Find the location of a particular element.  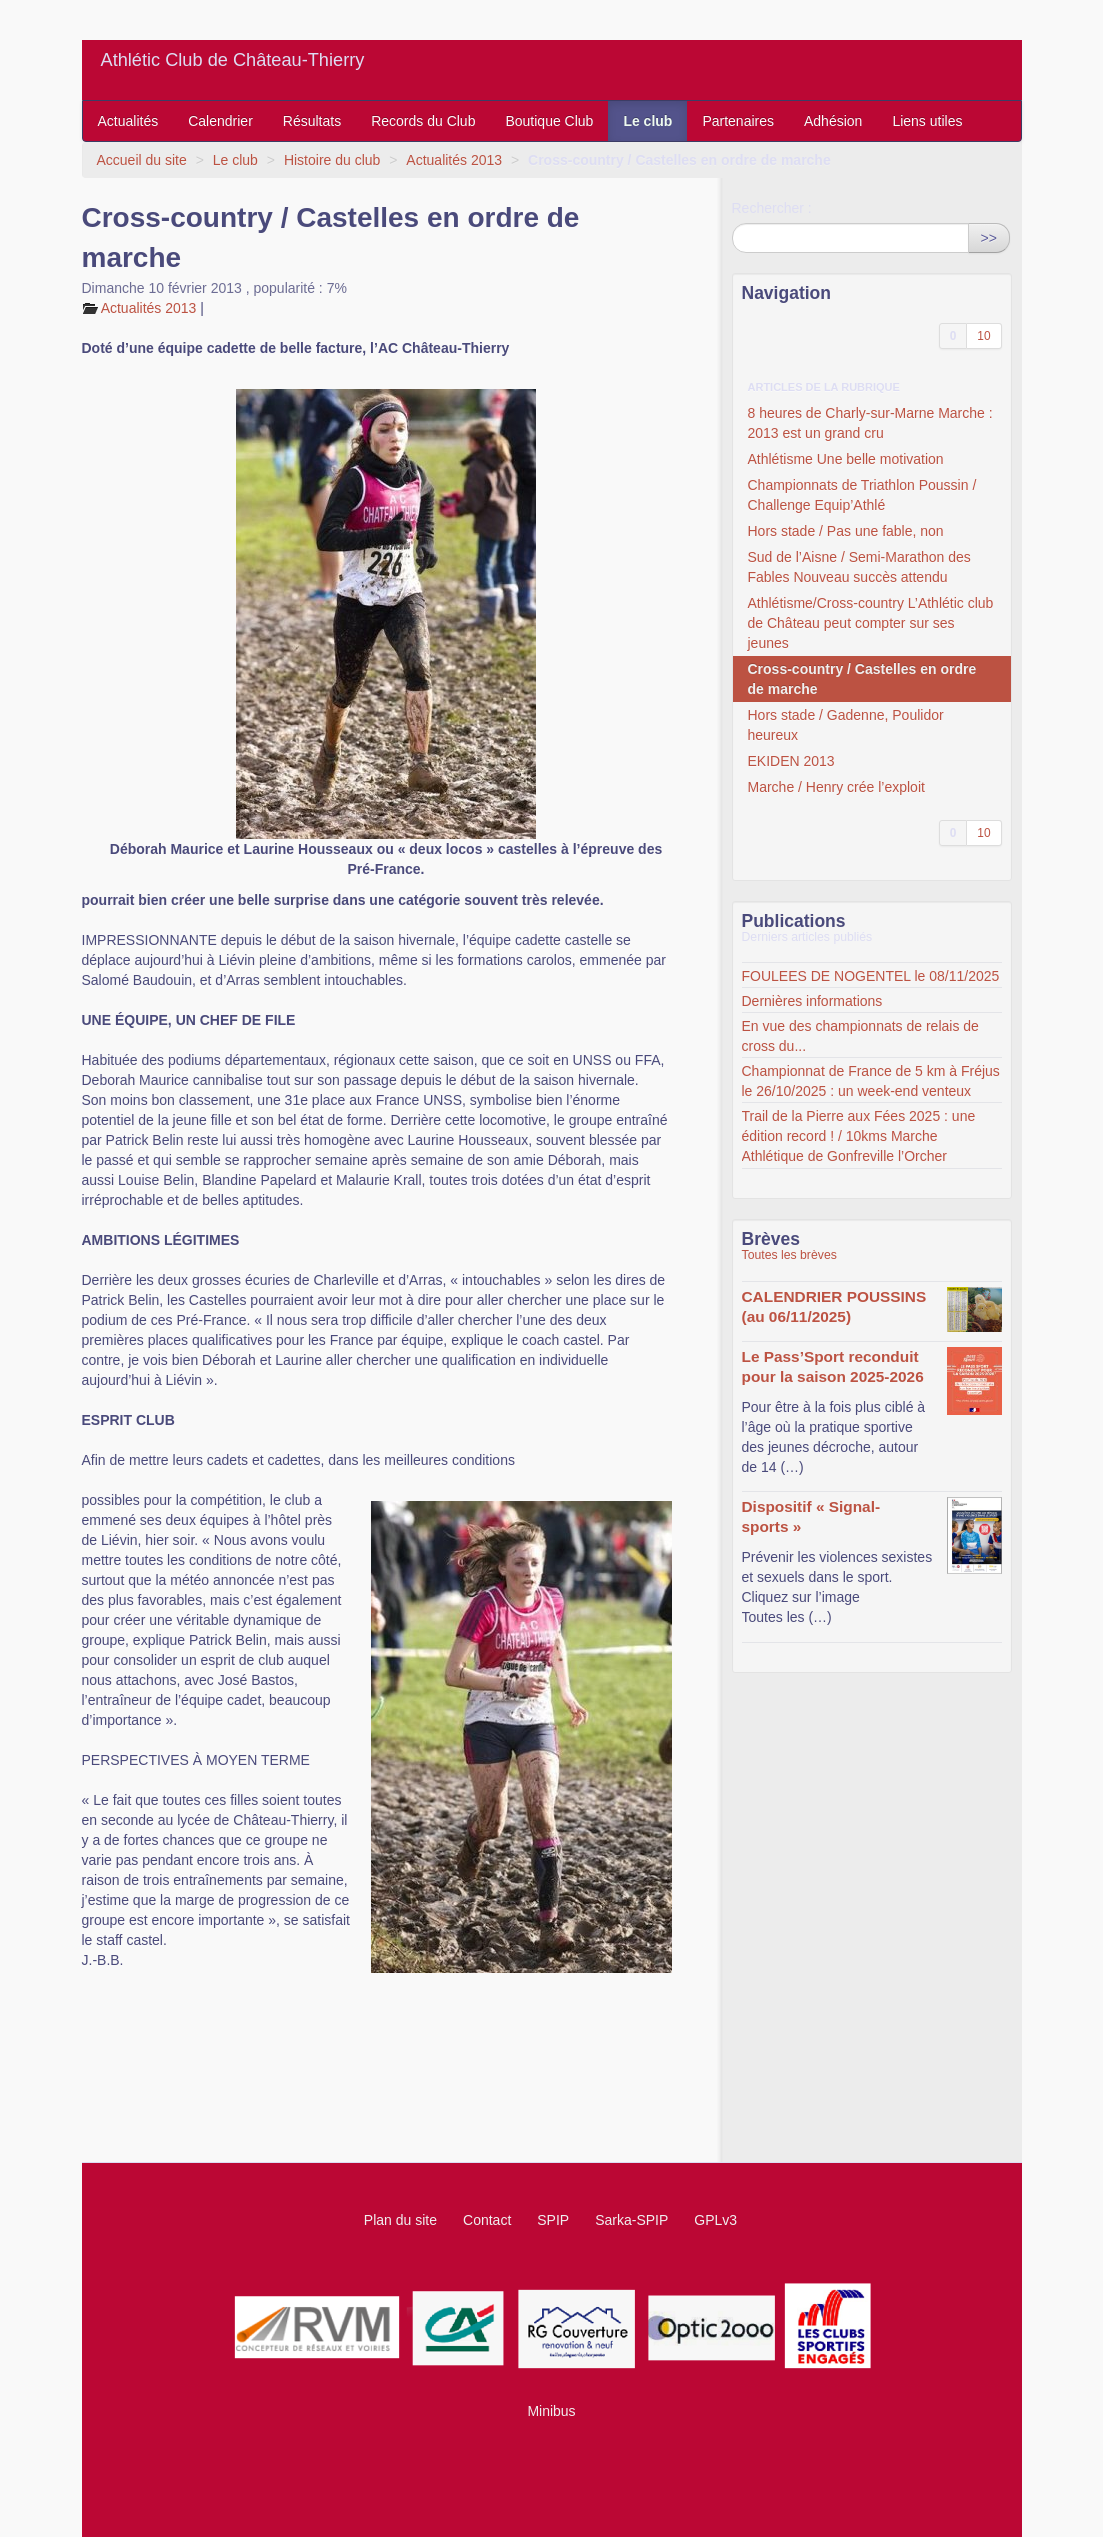

Hors stade / Pas une fable, non is located at coordinates (846, 531).